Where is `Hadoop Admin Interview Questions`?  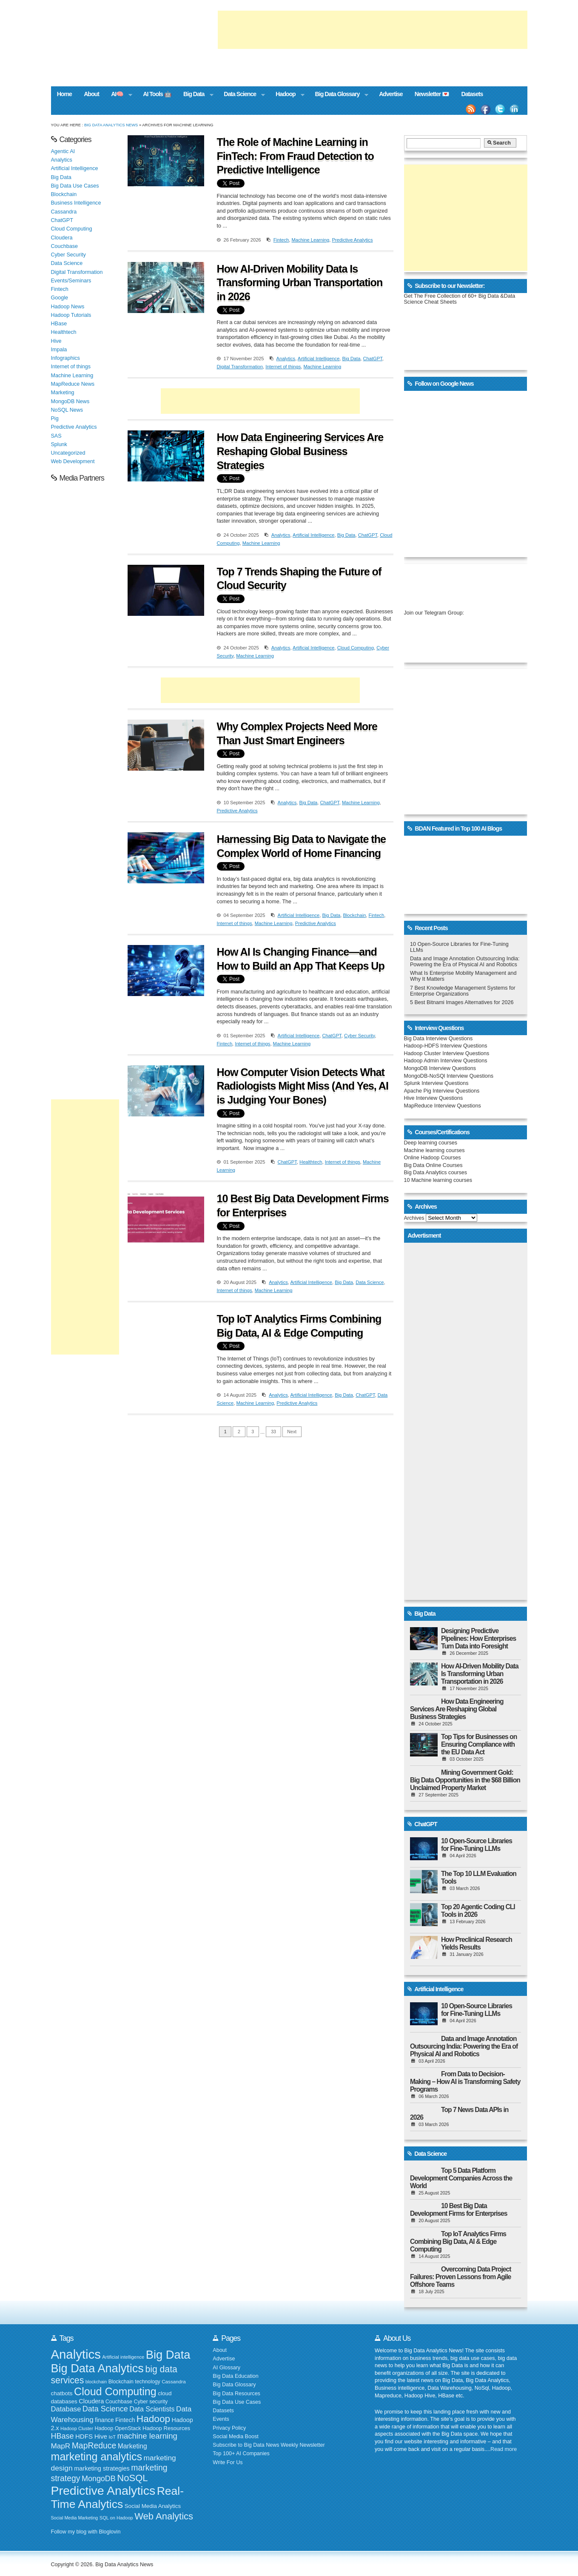
Hadoop Admin Interview Questions is located at coordinates (445, 1061).